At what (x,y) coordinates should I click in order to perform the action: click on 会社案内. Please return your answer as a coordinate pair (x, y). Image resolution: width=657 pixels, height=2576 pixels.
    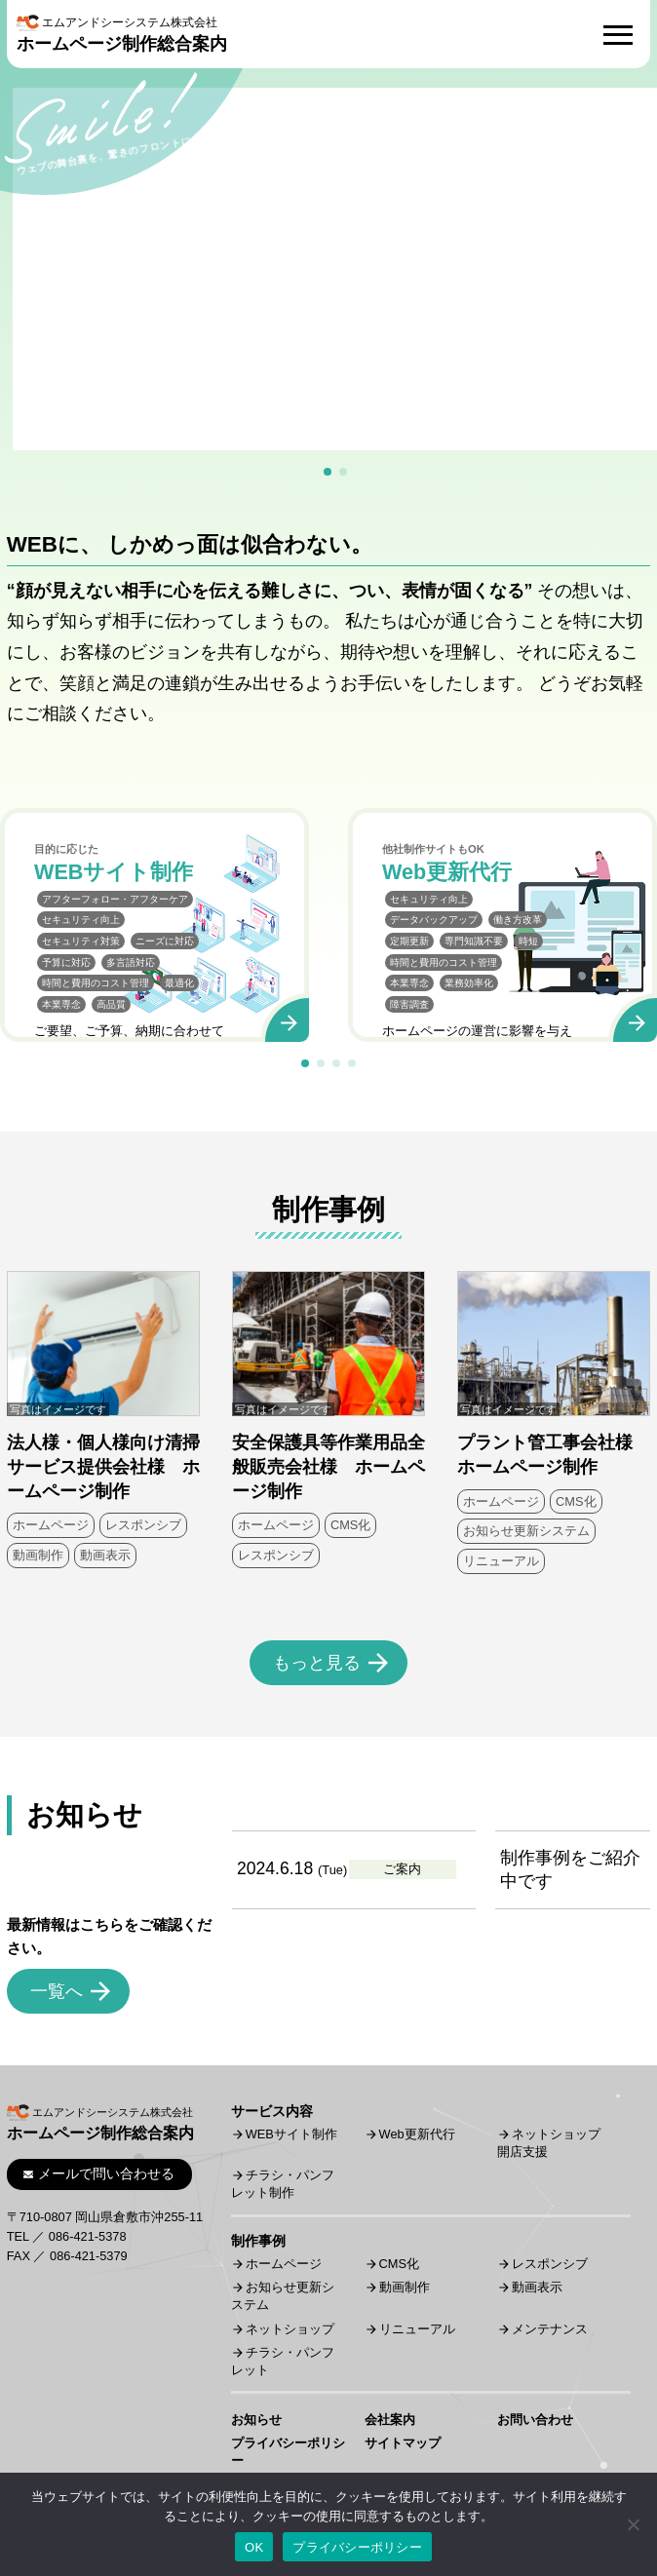
    Looking at the image, I should click on (390, 2419).